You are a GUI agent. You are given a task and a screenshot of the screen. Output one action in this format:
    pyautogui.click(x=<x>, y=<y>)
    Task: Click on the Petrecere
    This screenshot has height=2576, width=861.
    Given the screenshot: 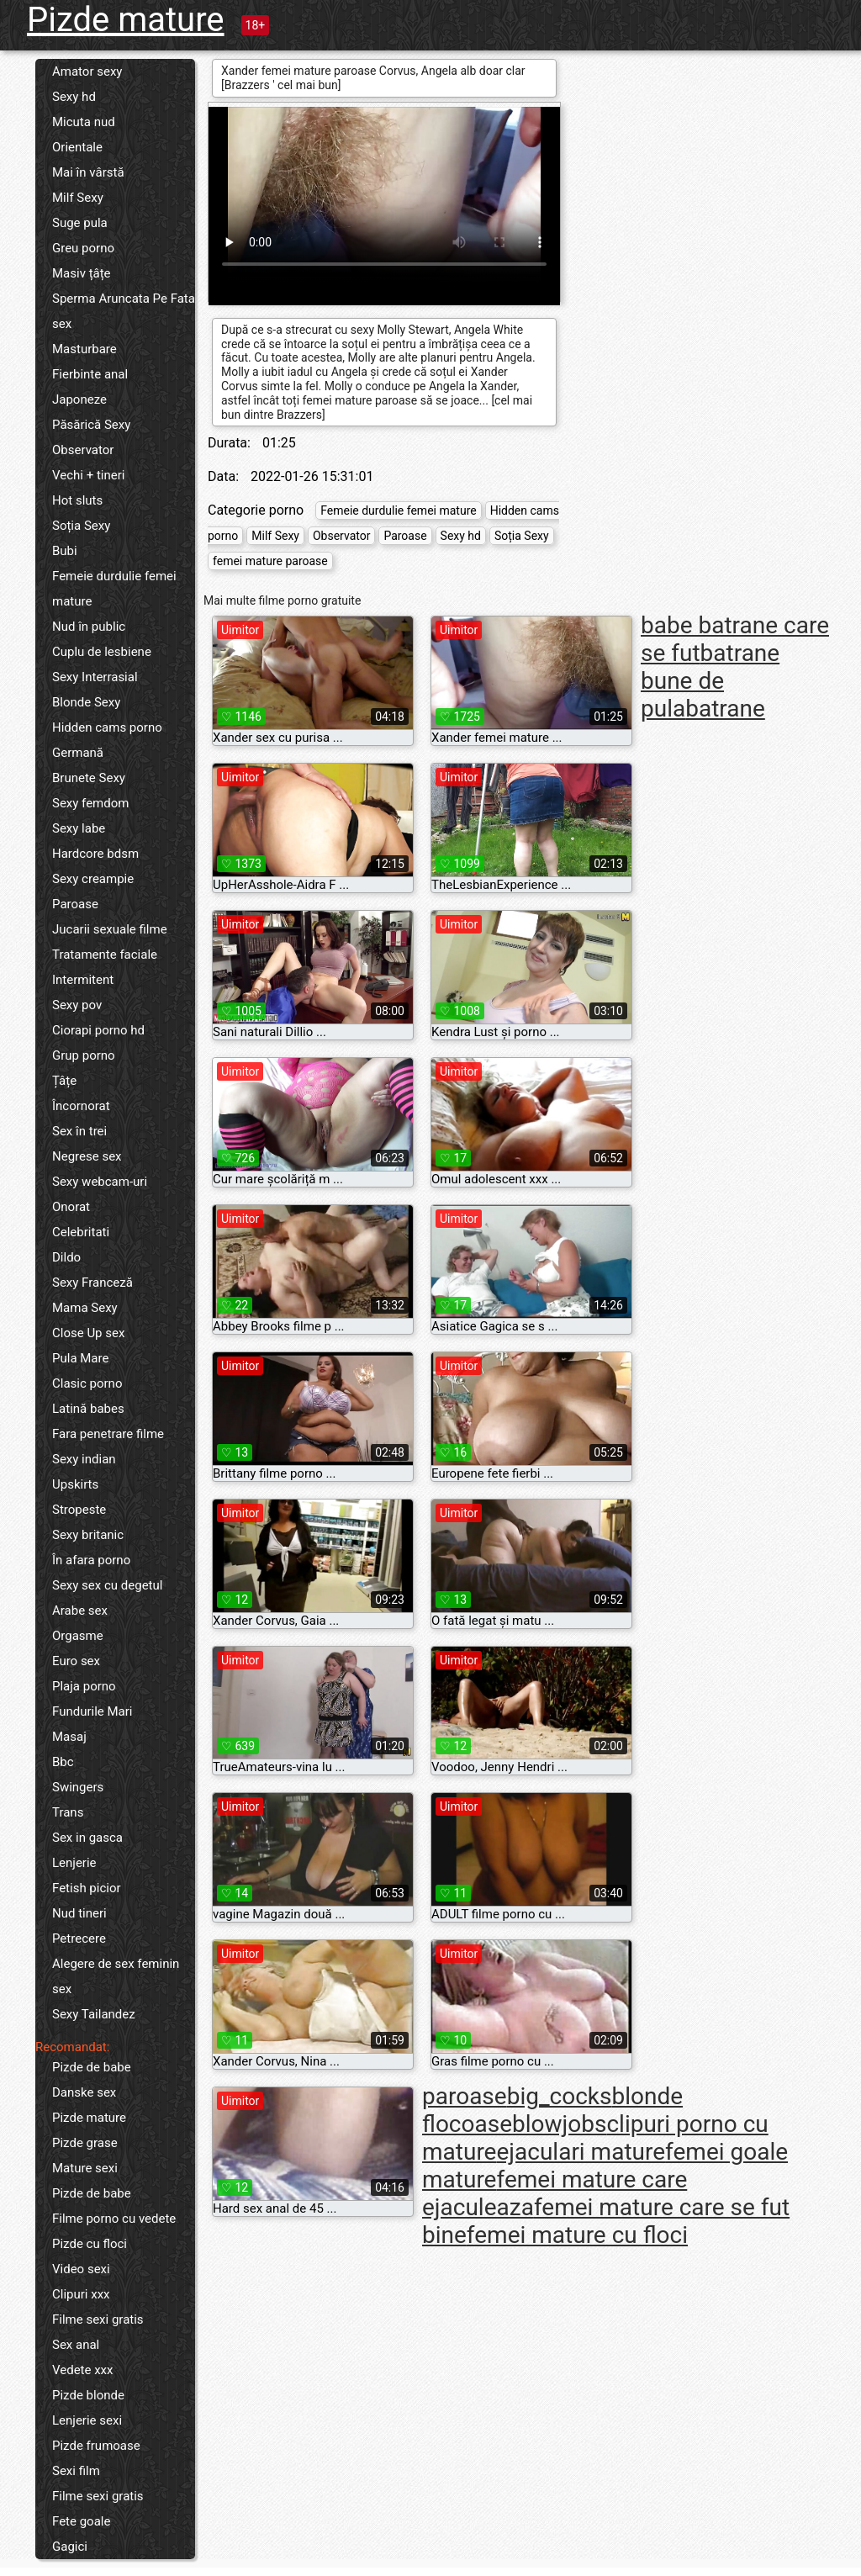 What is the action you would take?
    pyautogui.click(x=79, y=1938)
    